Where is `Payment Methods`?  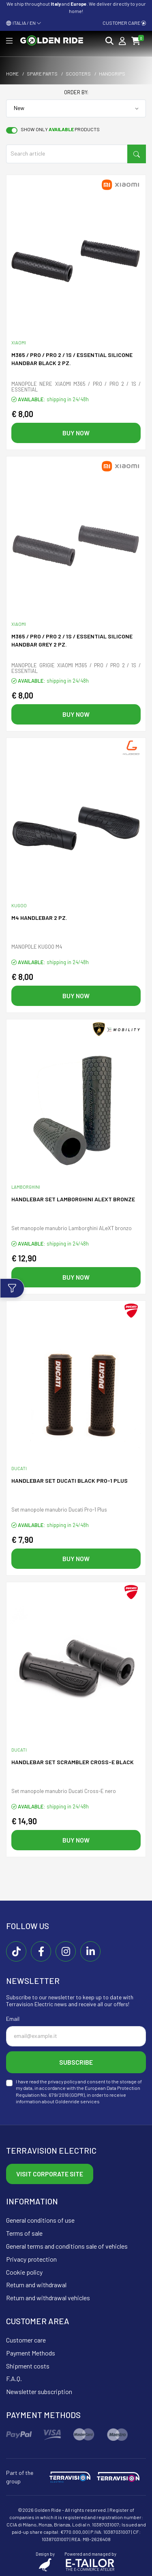 Payment Methods is located at coordinates (30, 2353).